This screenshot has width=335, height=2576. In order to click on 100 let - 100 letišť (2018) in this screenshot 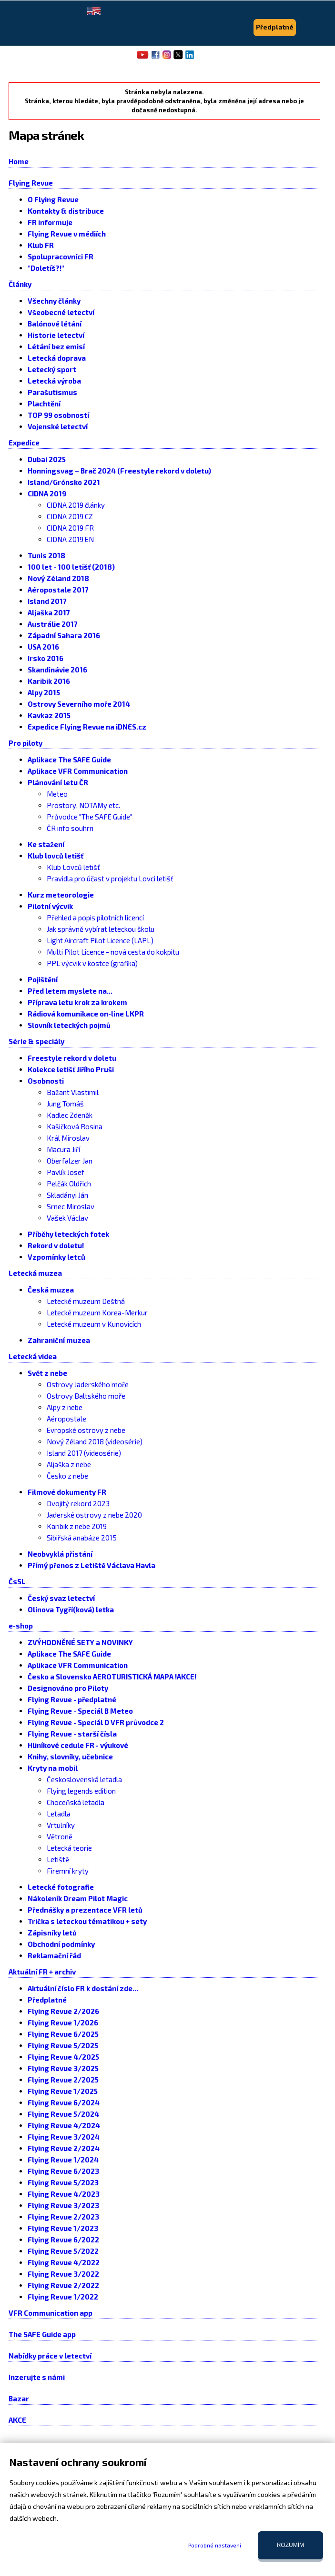, I will do `click(71, 567)`.